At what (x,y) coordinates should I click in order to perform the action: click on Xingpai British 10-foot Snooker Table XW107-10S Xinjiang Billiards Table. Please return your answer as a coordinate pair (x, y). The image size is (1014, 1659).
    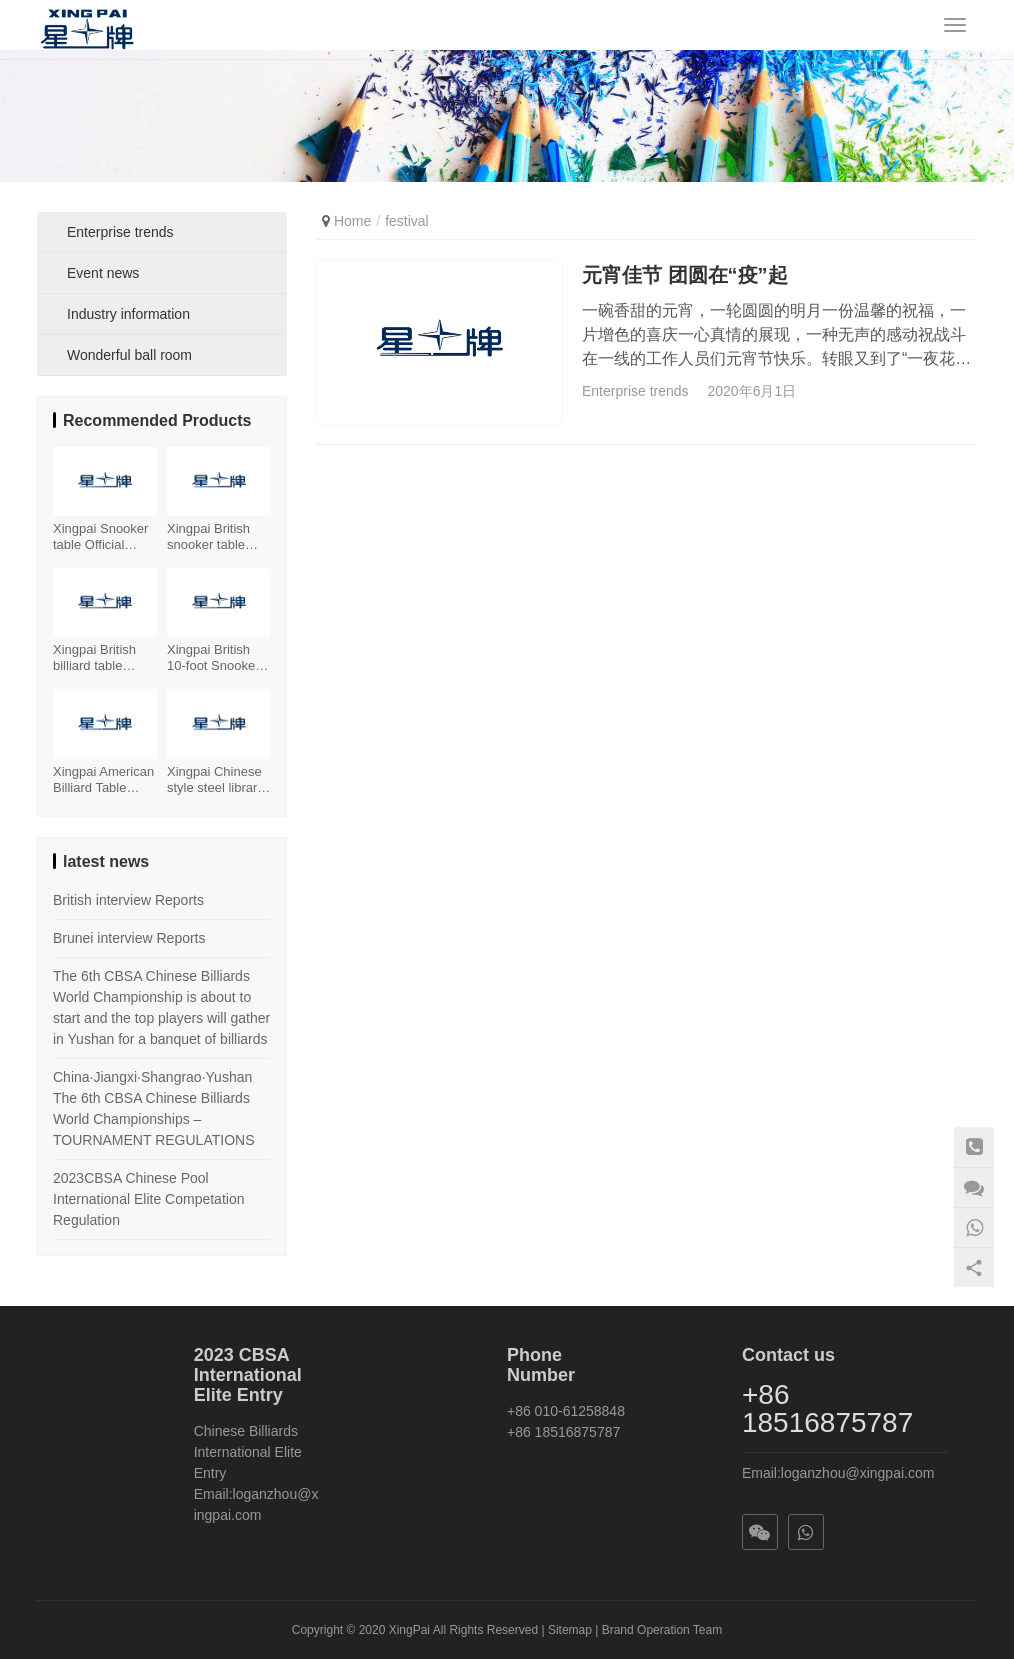
    Looking at the image, I should click on (213, 658).